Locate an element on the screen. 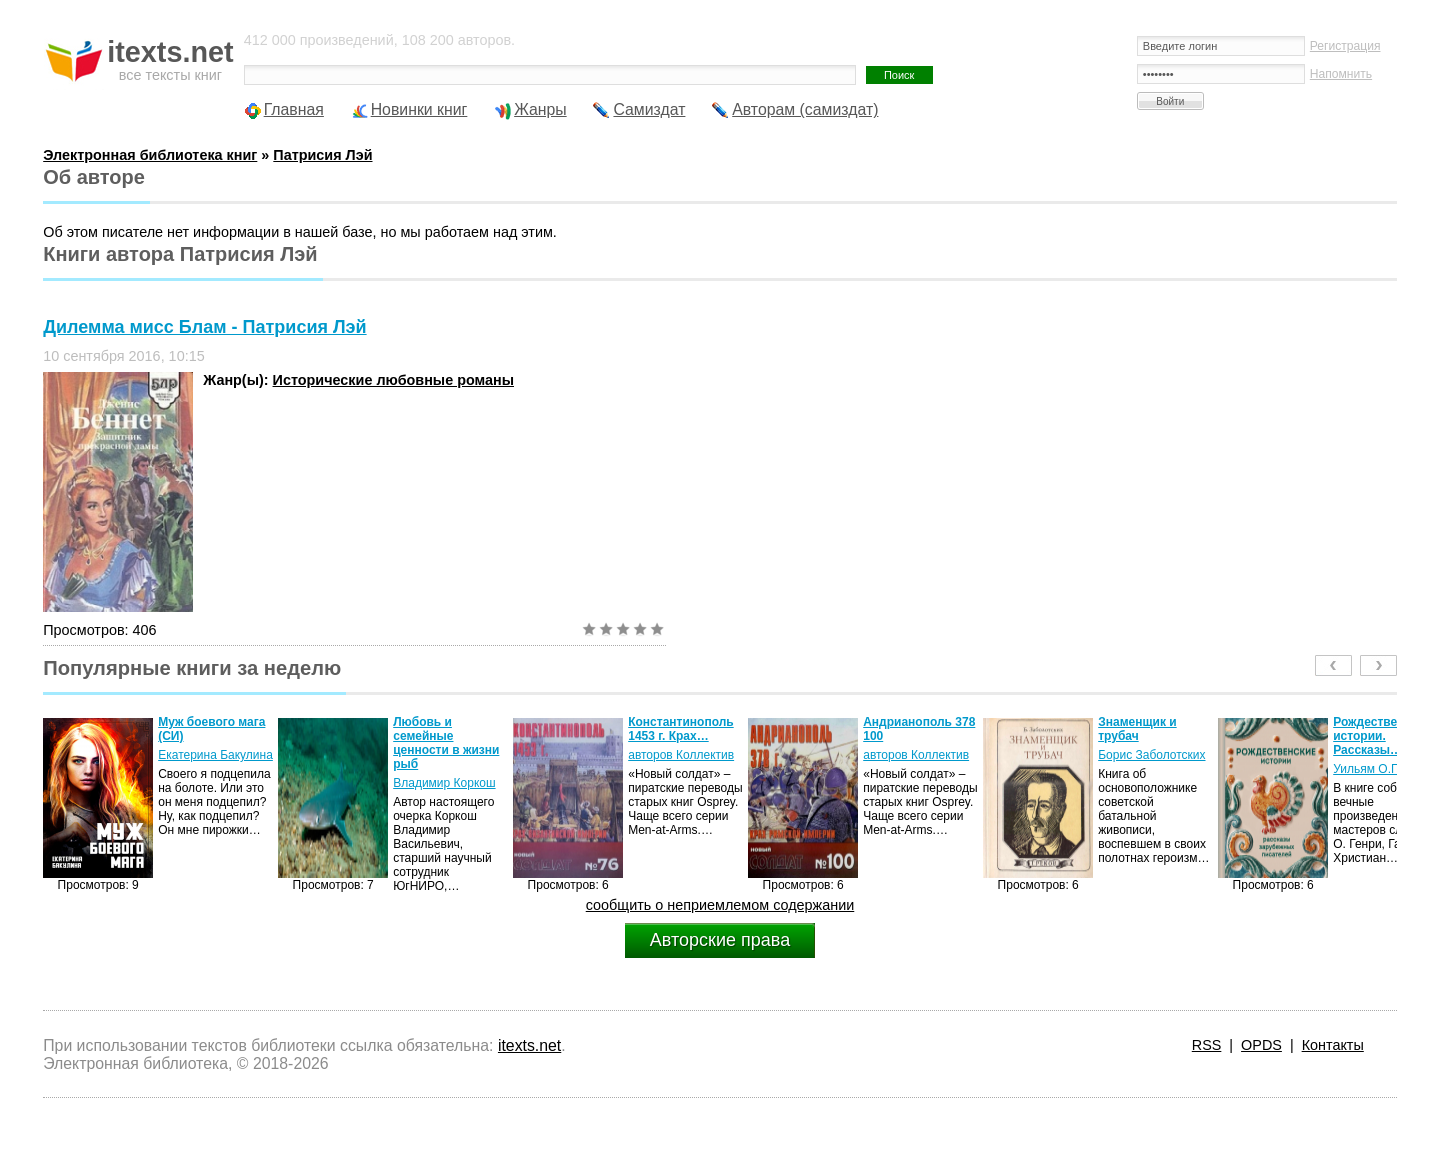 The width and height of the screenshot is (1440, 1160). Уильям О.Генри is located at coordinates (1378, 769).